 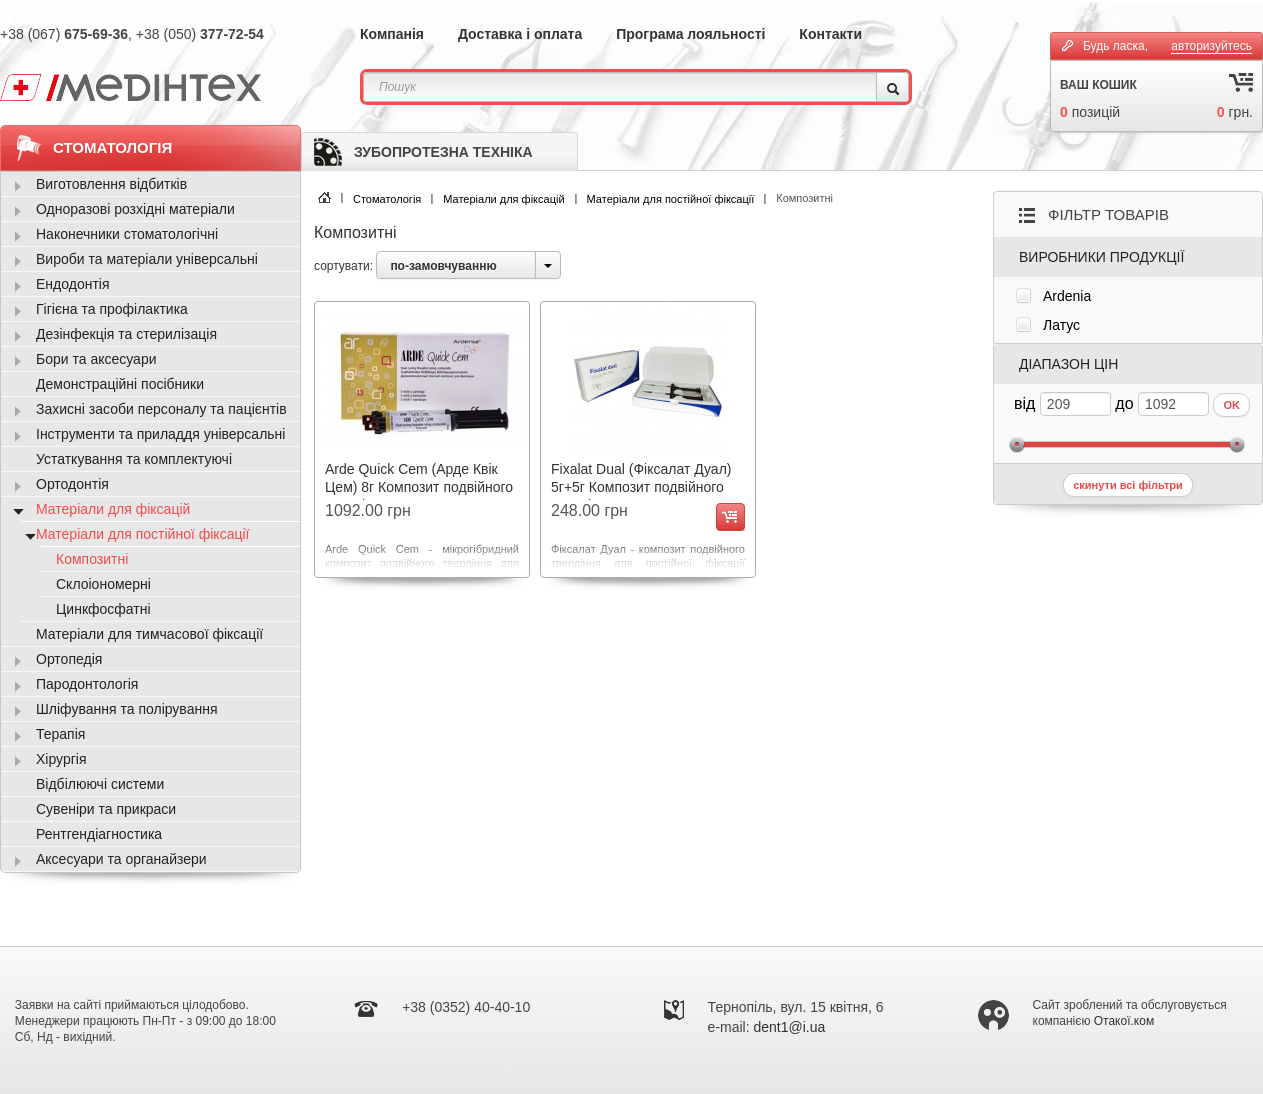 What do you see at coordinates (1124, 1021) in the screenshot?
I see `Отакої.ком` at bounding box center [1124, 1021].